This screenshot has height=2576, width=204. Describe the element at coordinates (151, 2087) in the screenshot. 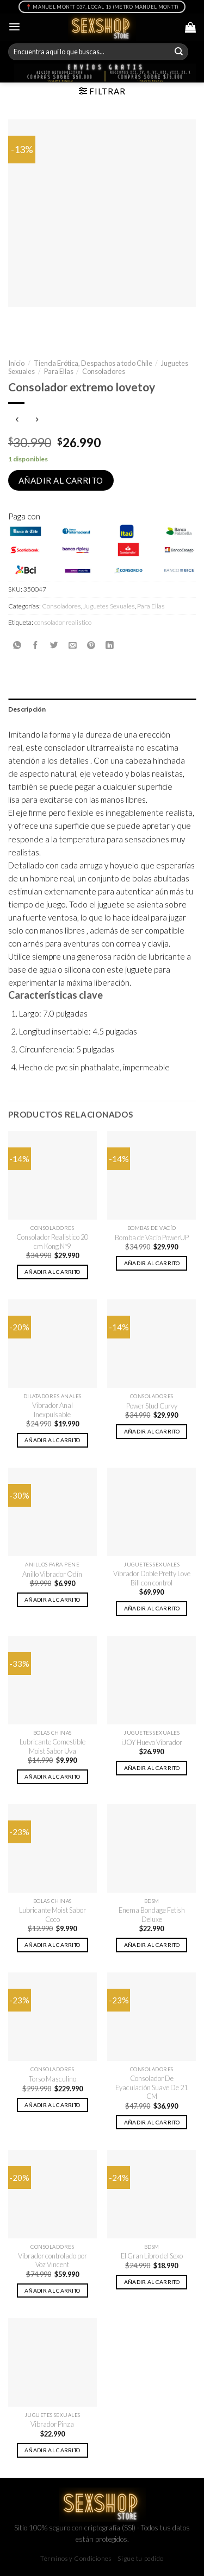

I see `Consolador De Eyaculación Suave De 21 CM` at that location.